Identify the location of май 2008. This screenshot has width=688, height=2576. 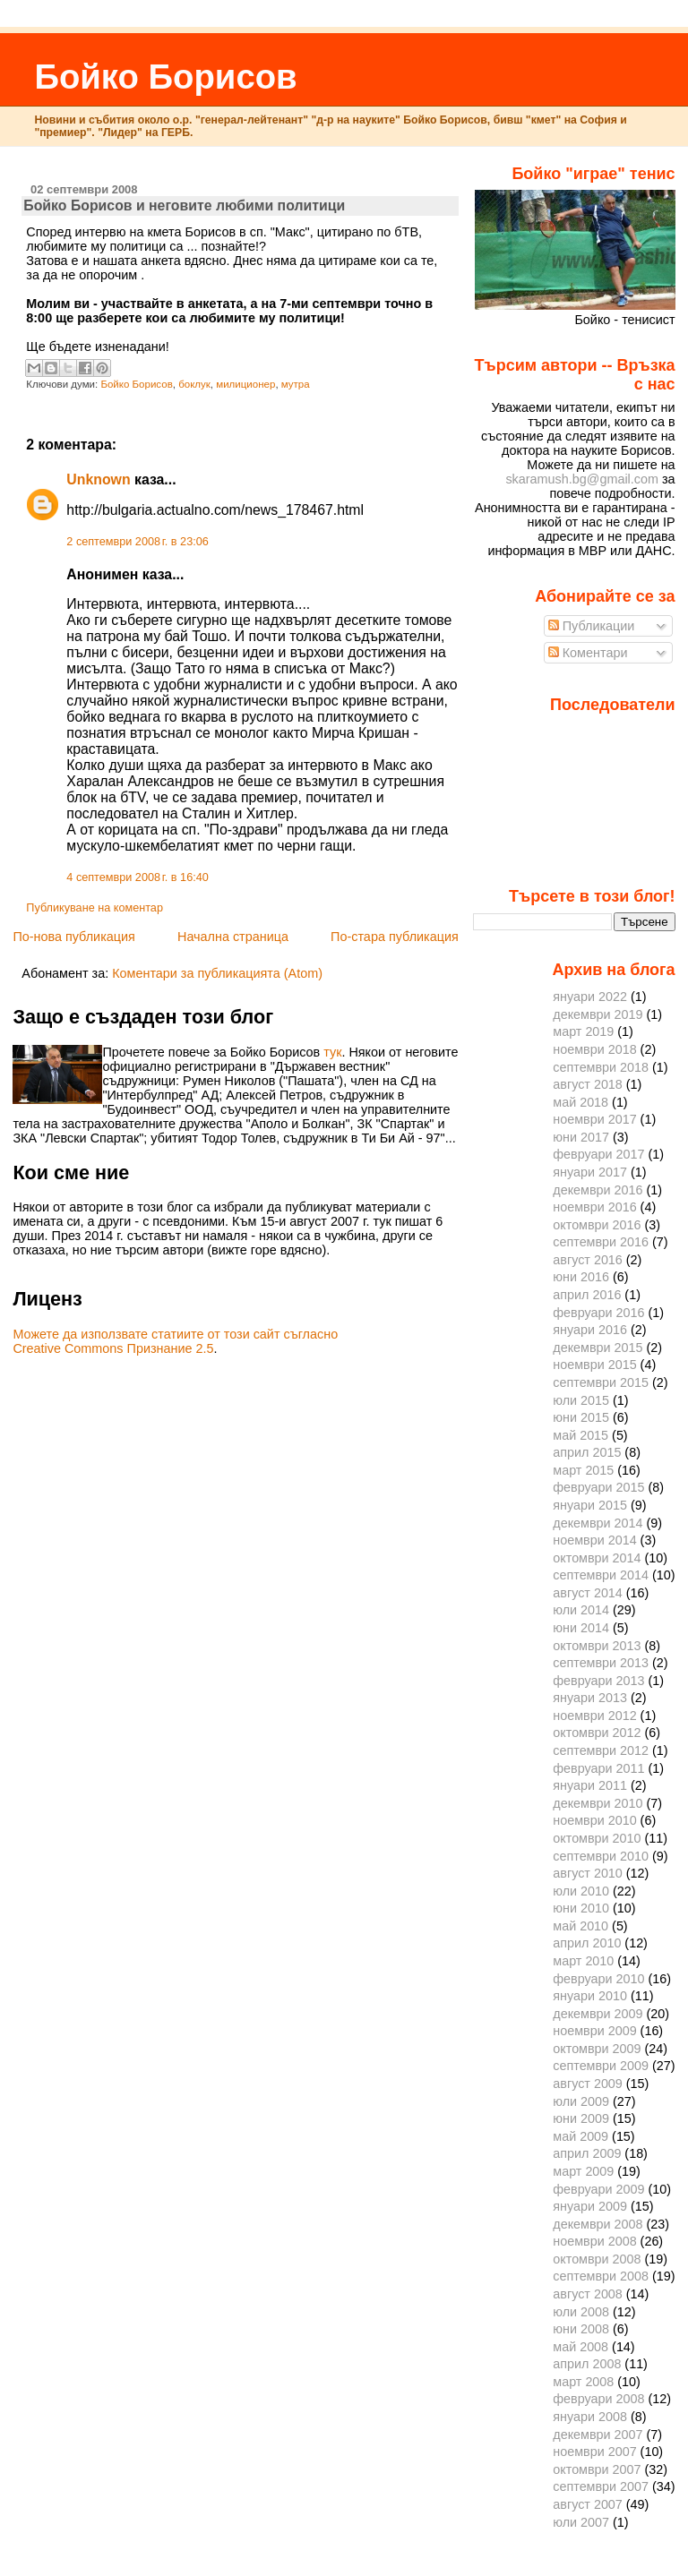
(580, 2347).